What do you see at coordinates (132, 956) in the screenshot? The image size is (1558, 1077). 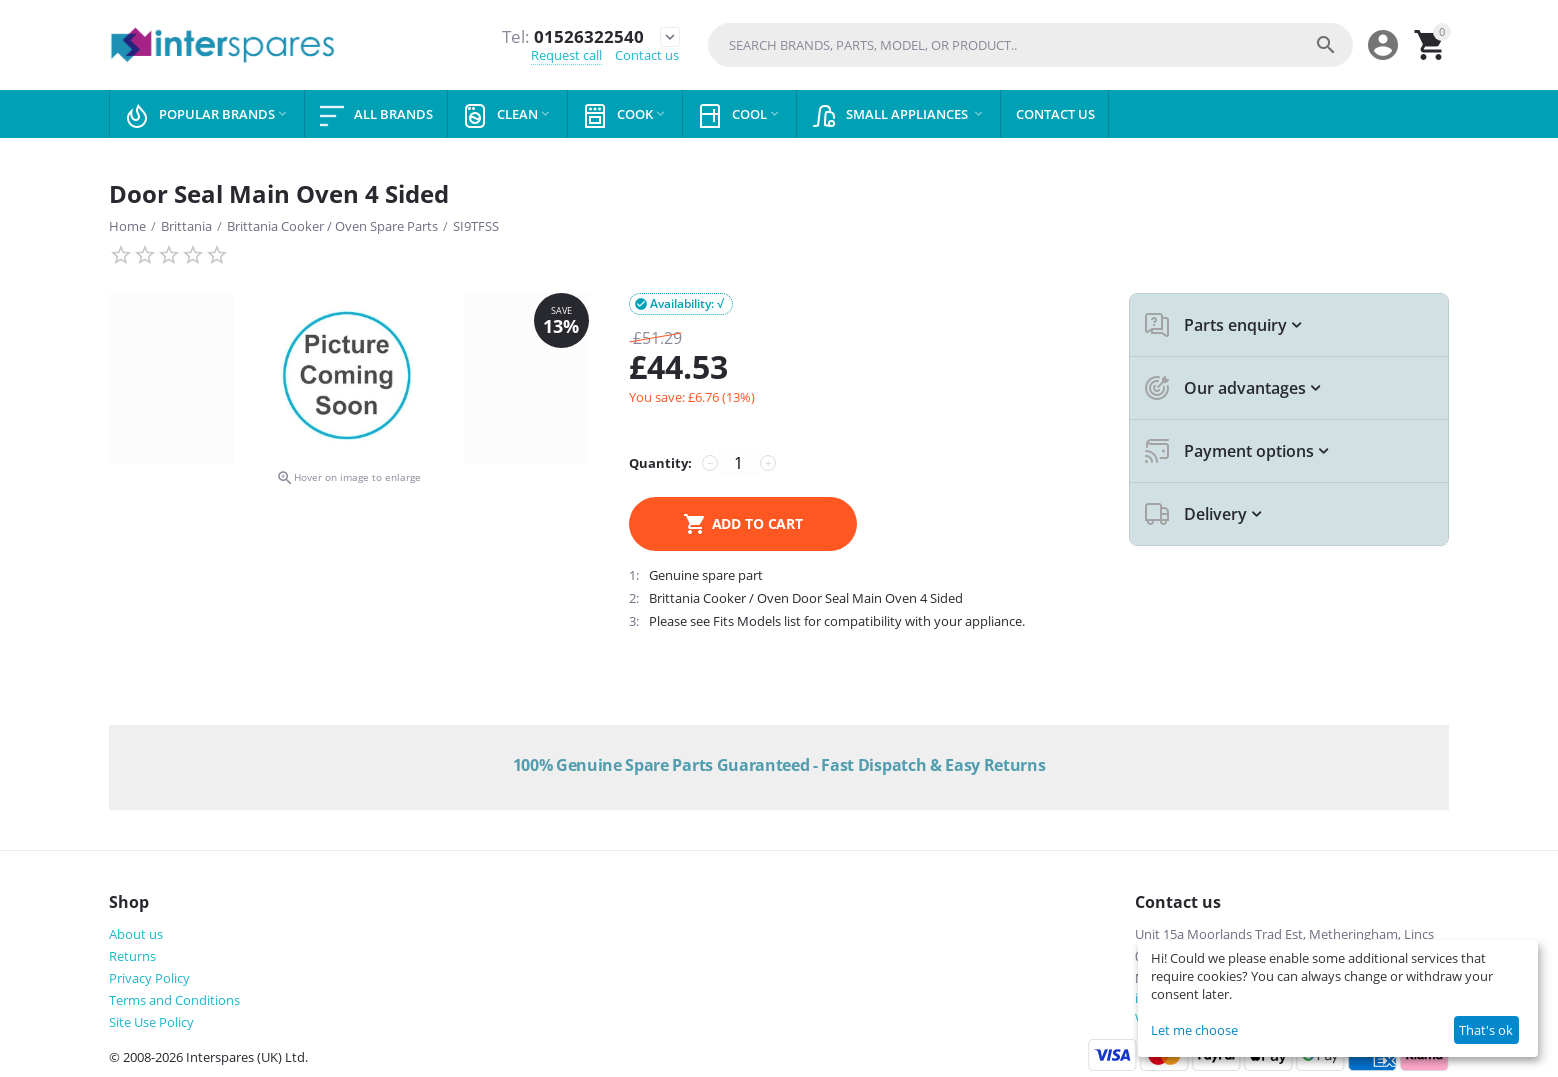 I see `Returns` at bounding box center [132, 956].